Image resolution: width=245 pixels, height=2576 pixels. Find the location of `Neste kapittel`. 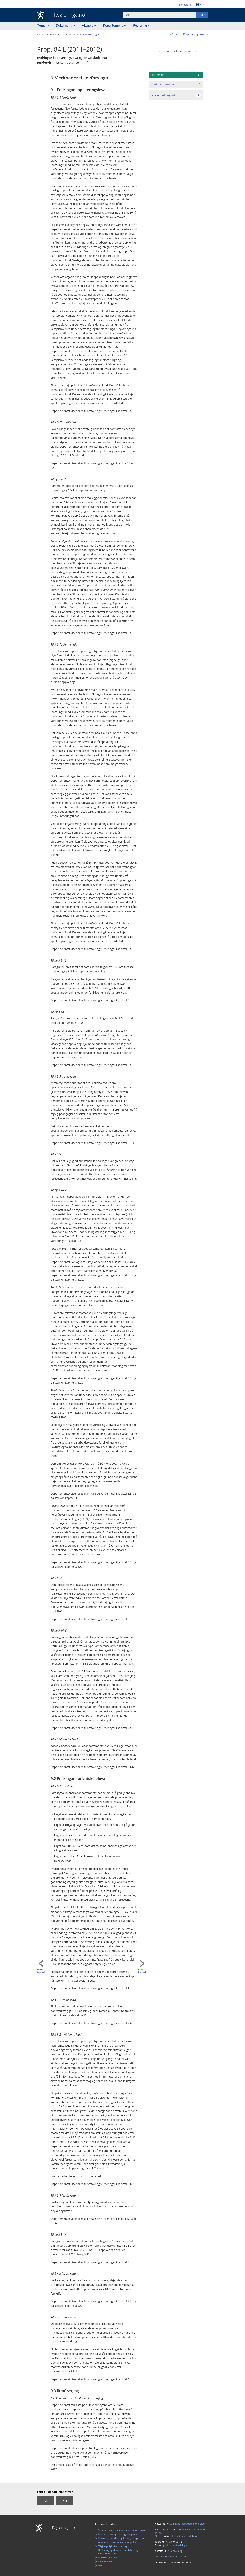

Neste kapittel is located at coordinates (142, 1971).